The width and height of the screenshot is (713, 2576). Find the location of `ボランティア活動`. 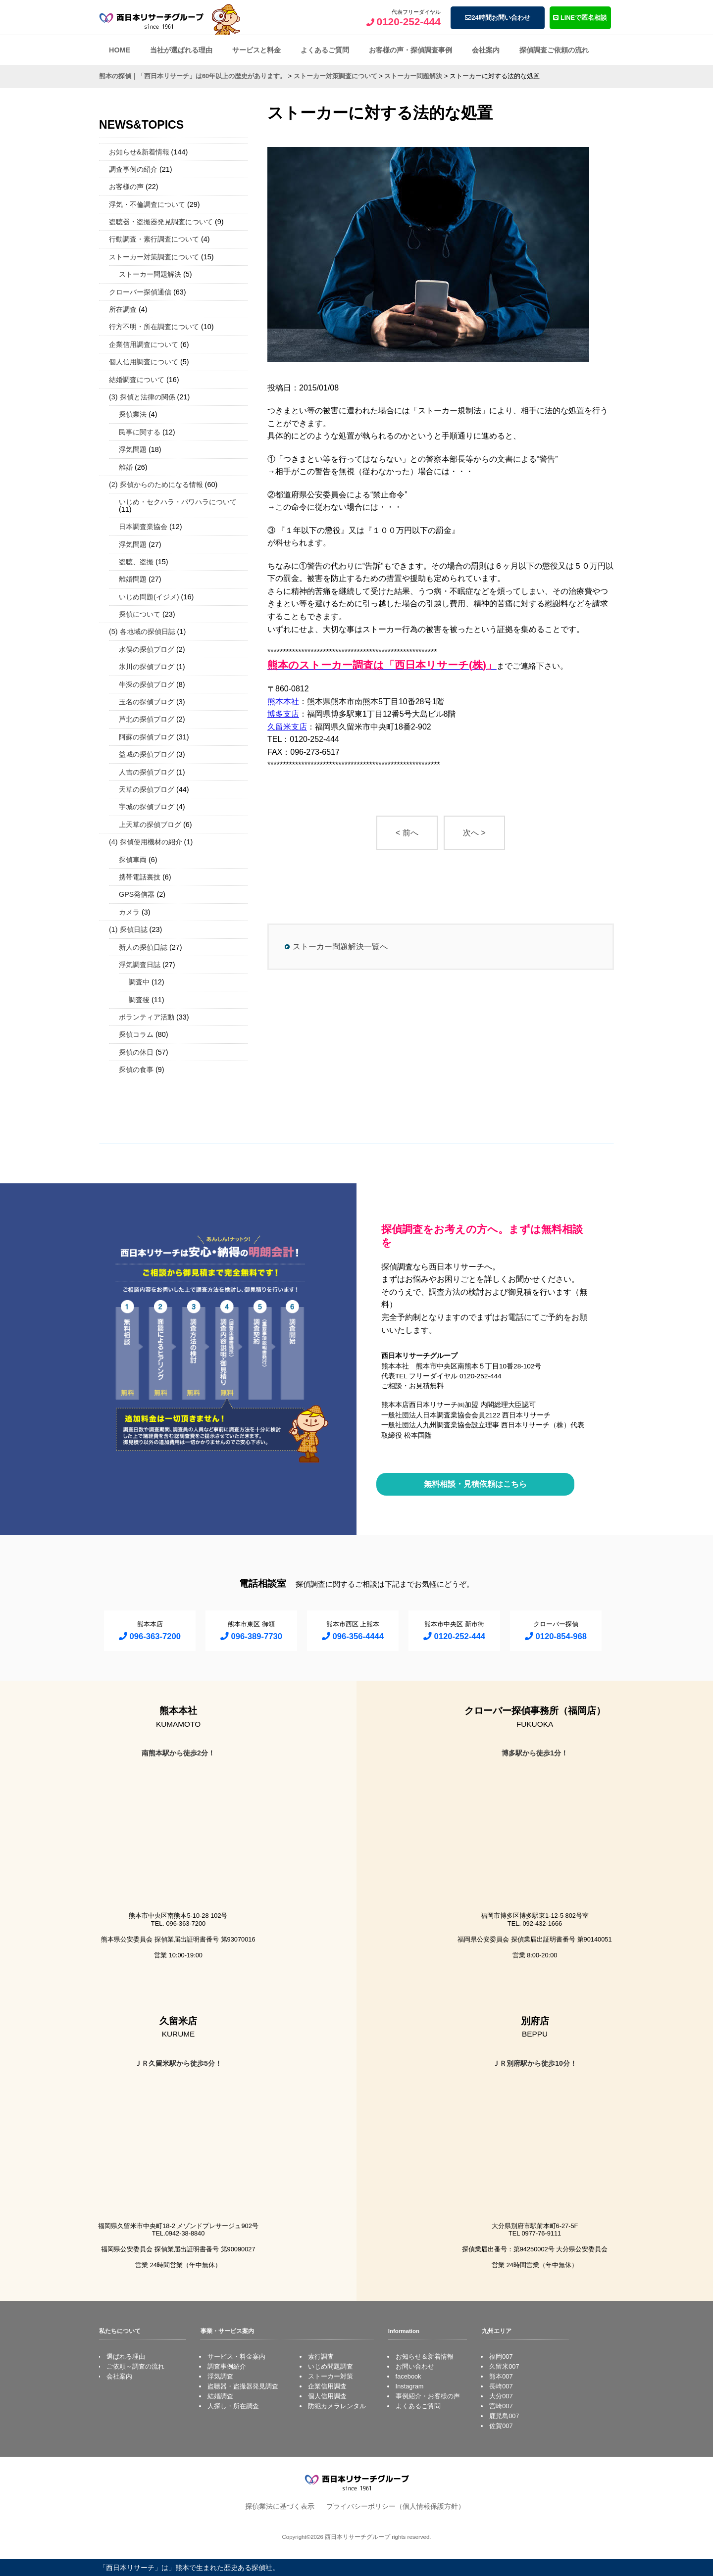

ボランティア活動 is located at coordinates (146, 1017).